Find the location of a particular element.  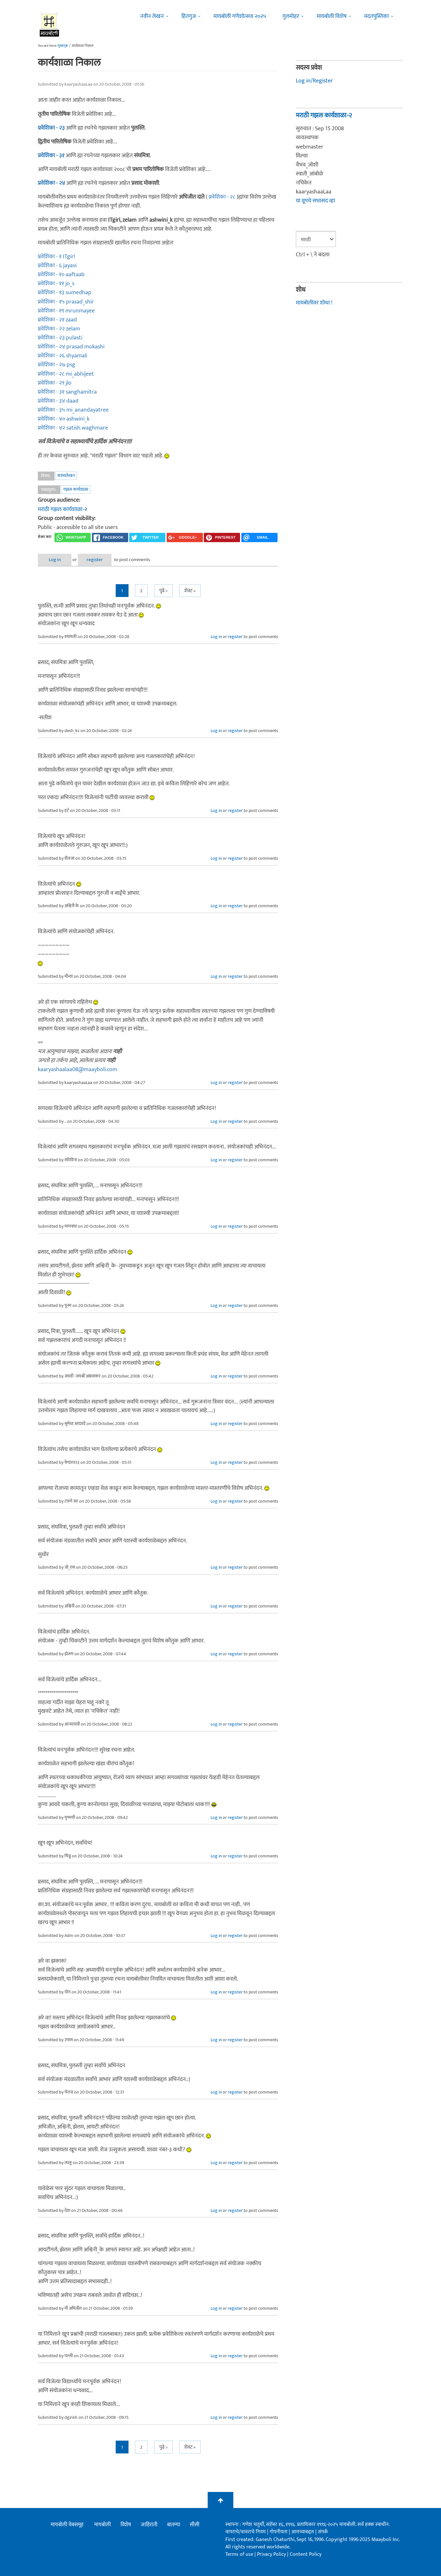

मायबोलीवर शोधा ! is located at coordinates (314, 303).